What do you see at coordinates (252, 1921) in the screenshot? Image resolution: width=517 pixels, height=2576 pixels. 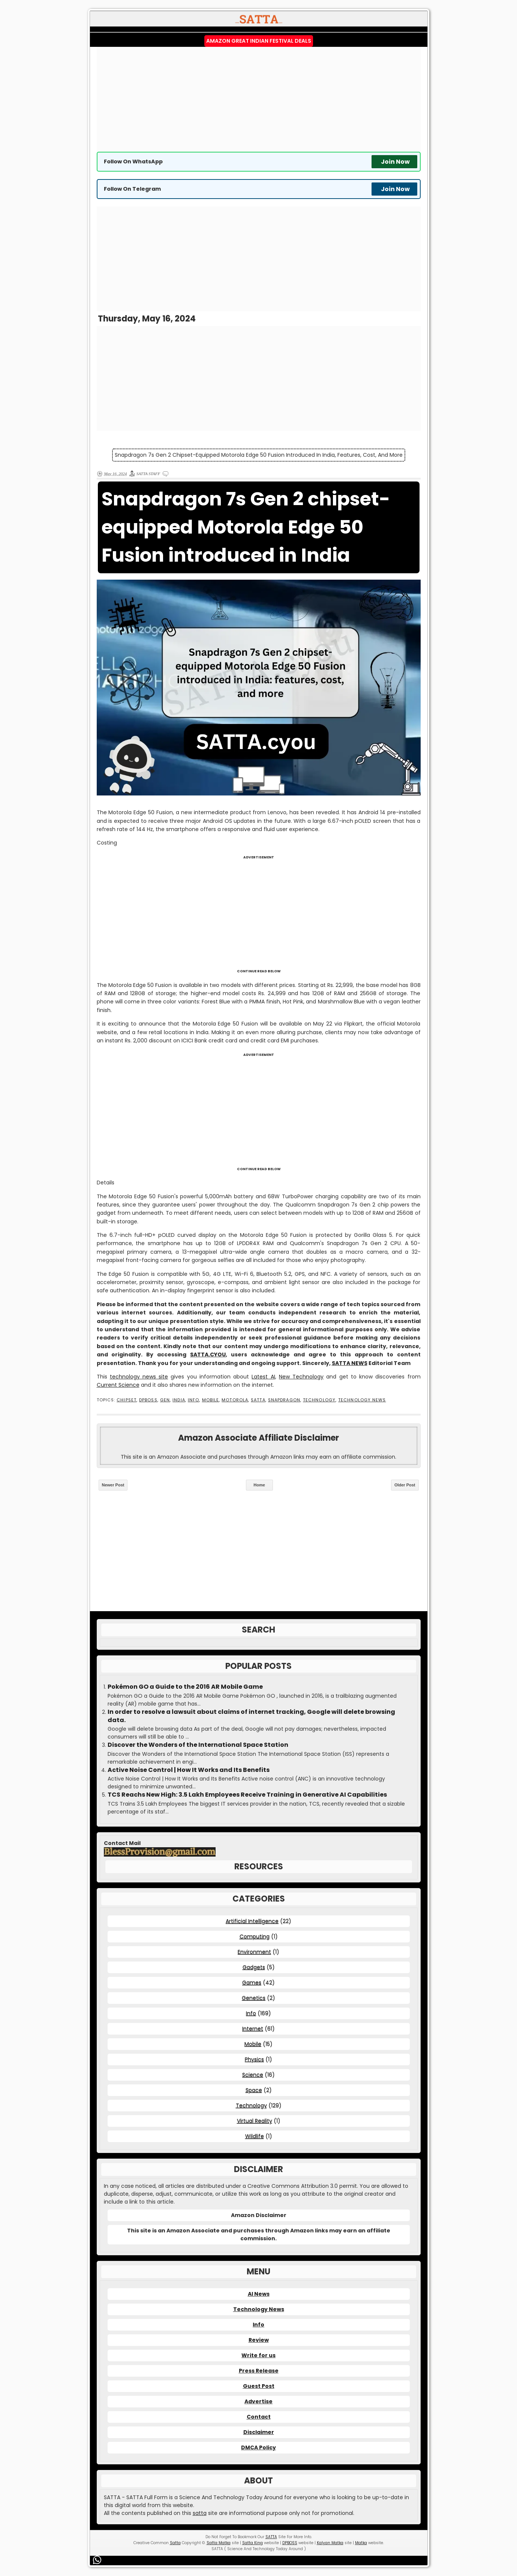 I see `Artificial Intelligence` at bounding box center [252, 1921].